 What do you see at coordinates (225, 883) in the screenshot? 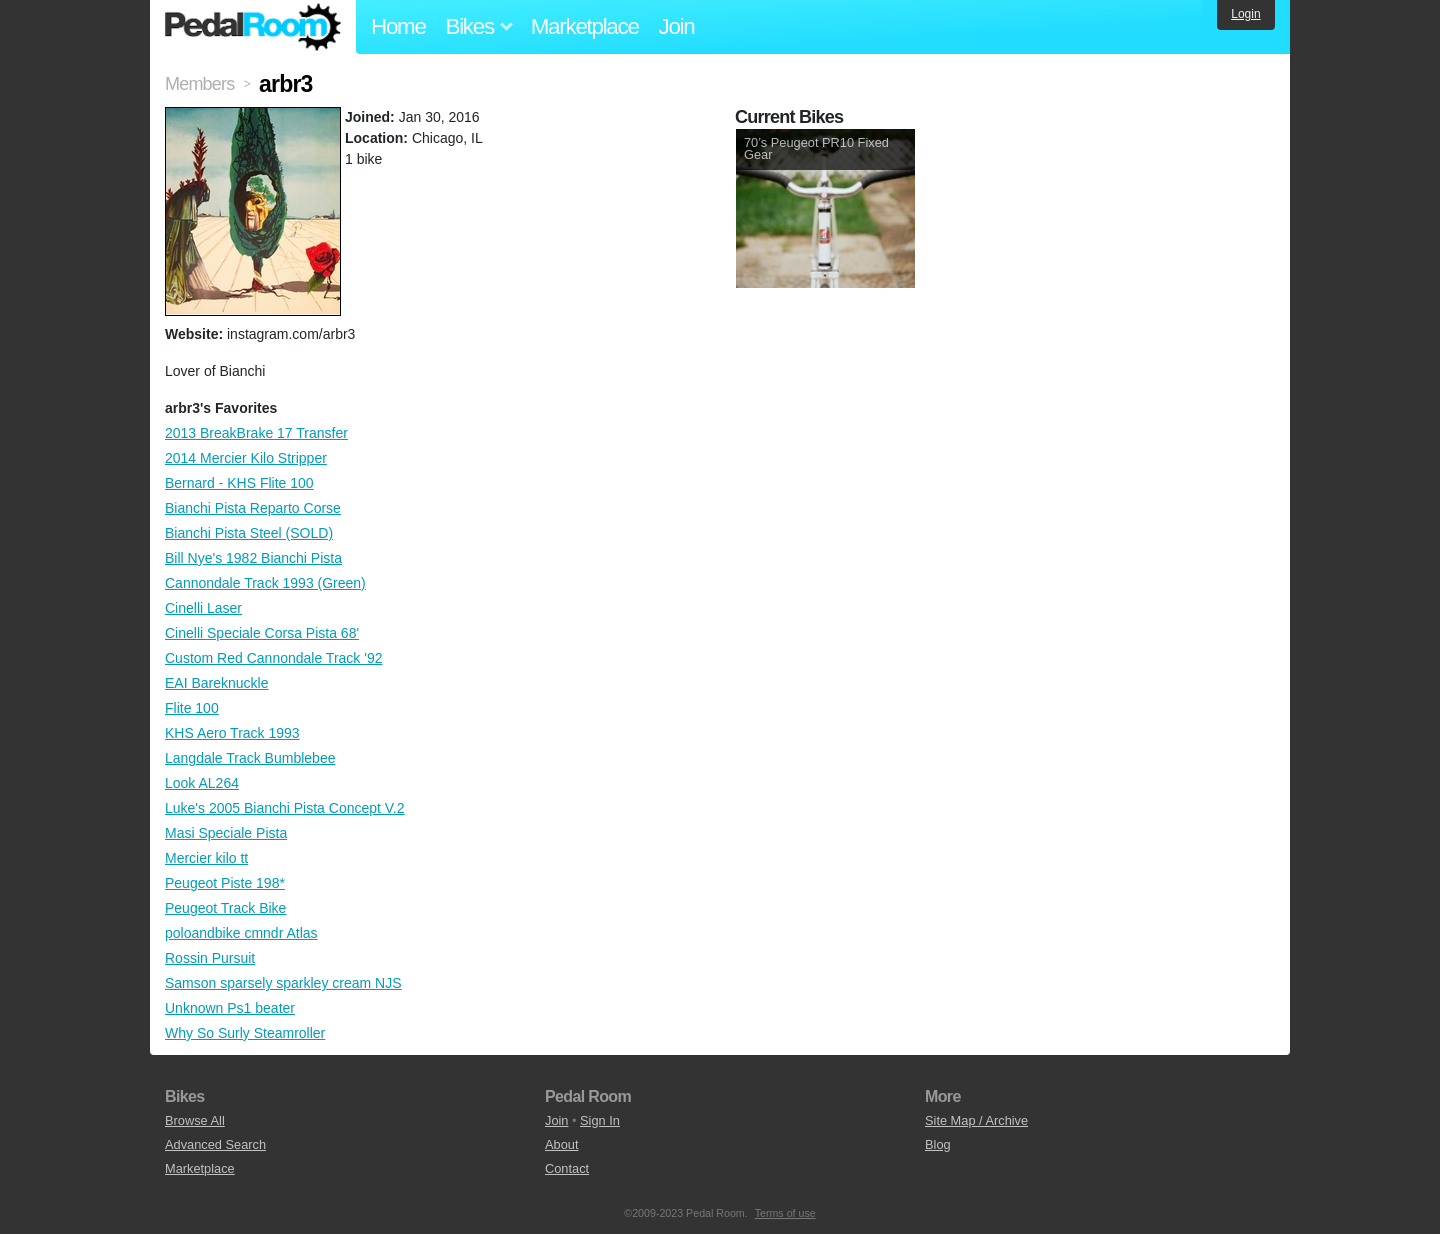
I see `Peugeot Piste 198*` at bounding box center [225, 883].